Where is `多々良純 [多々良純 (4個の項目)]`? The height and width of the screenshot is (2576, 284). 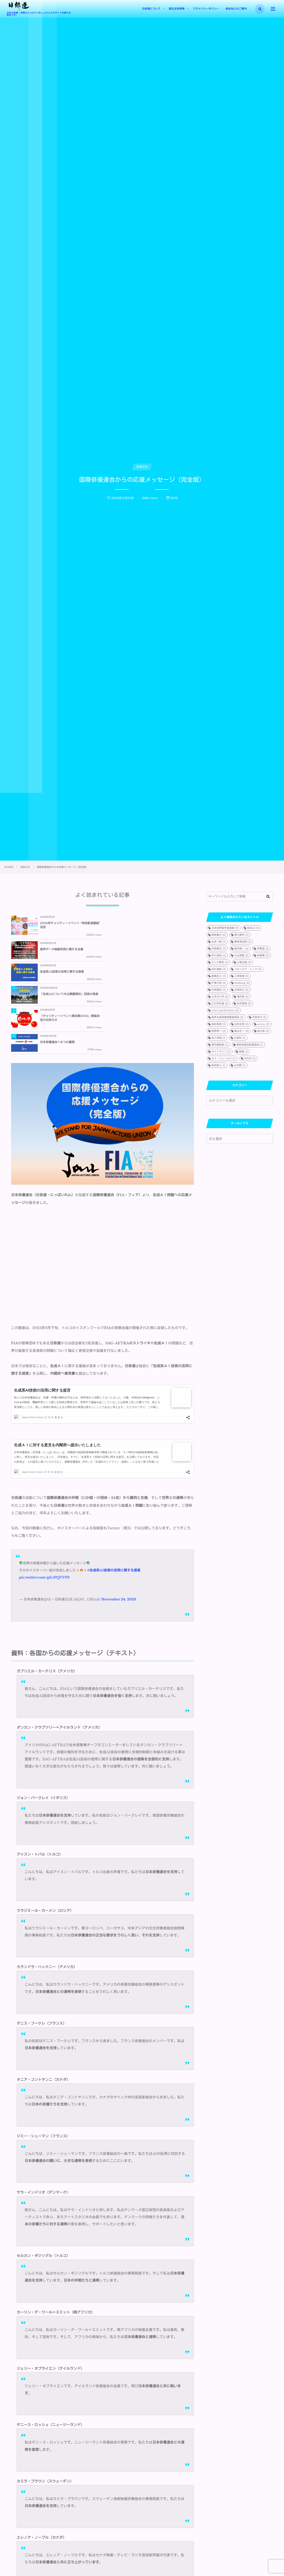 多々良純 [多々良純 (4個の項目)] is located at coordinates (218, 955).